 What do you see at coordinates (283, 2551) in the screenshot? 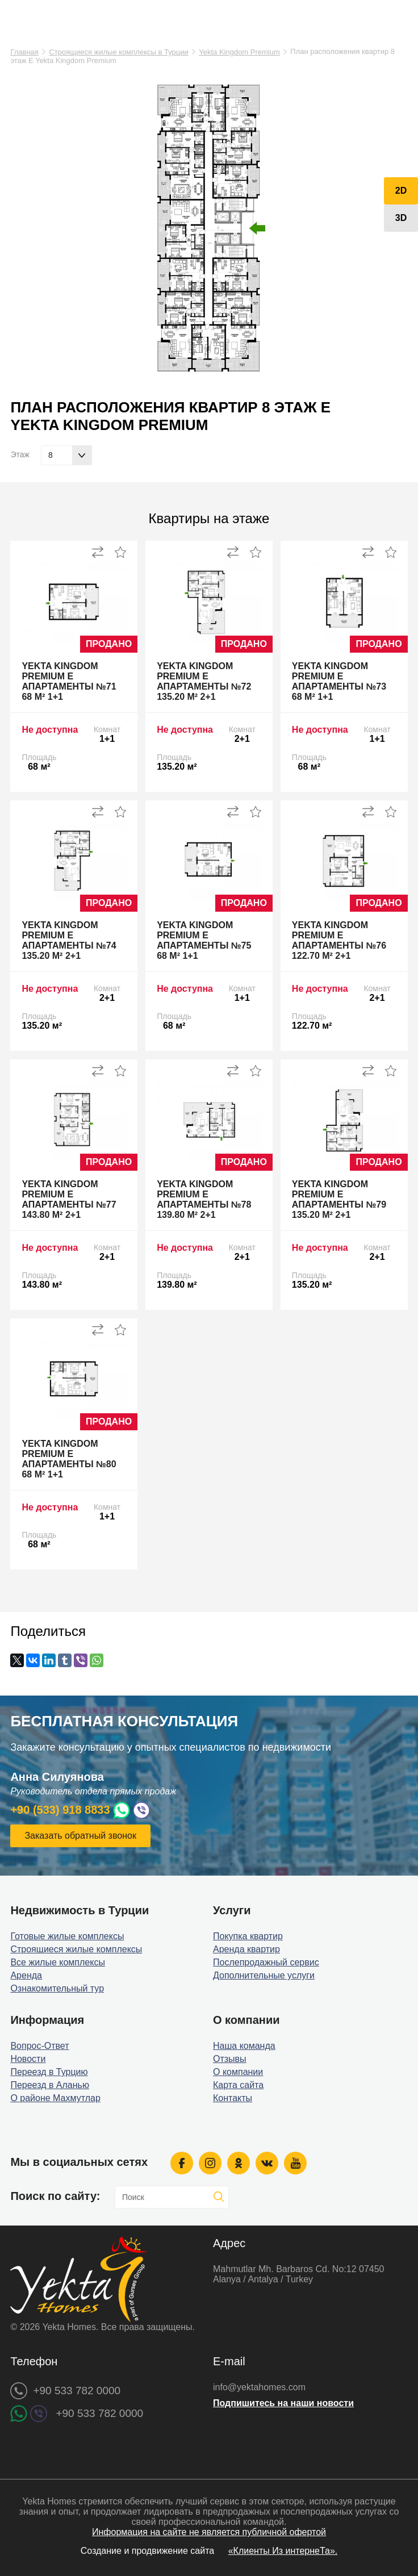
I see `«Клиенты Из интернеТа».` at bounding box center [283, 2551].